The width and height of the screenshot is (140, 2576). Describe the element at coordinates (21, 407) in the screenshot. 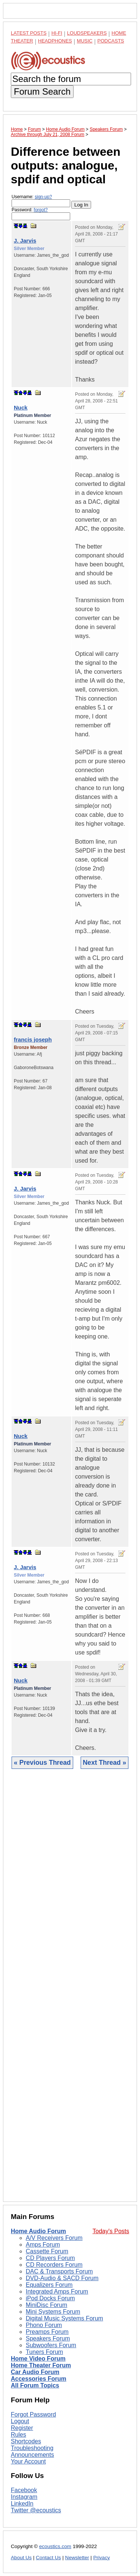

I see `Nuck` at that location.